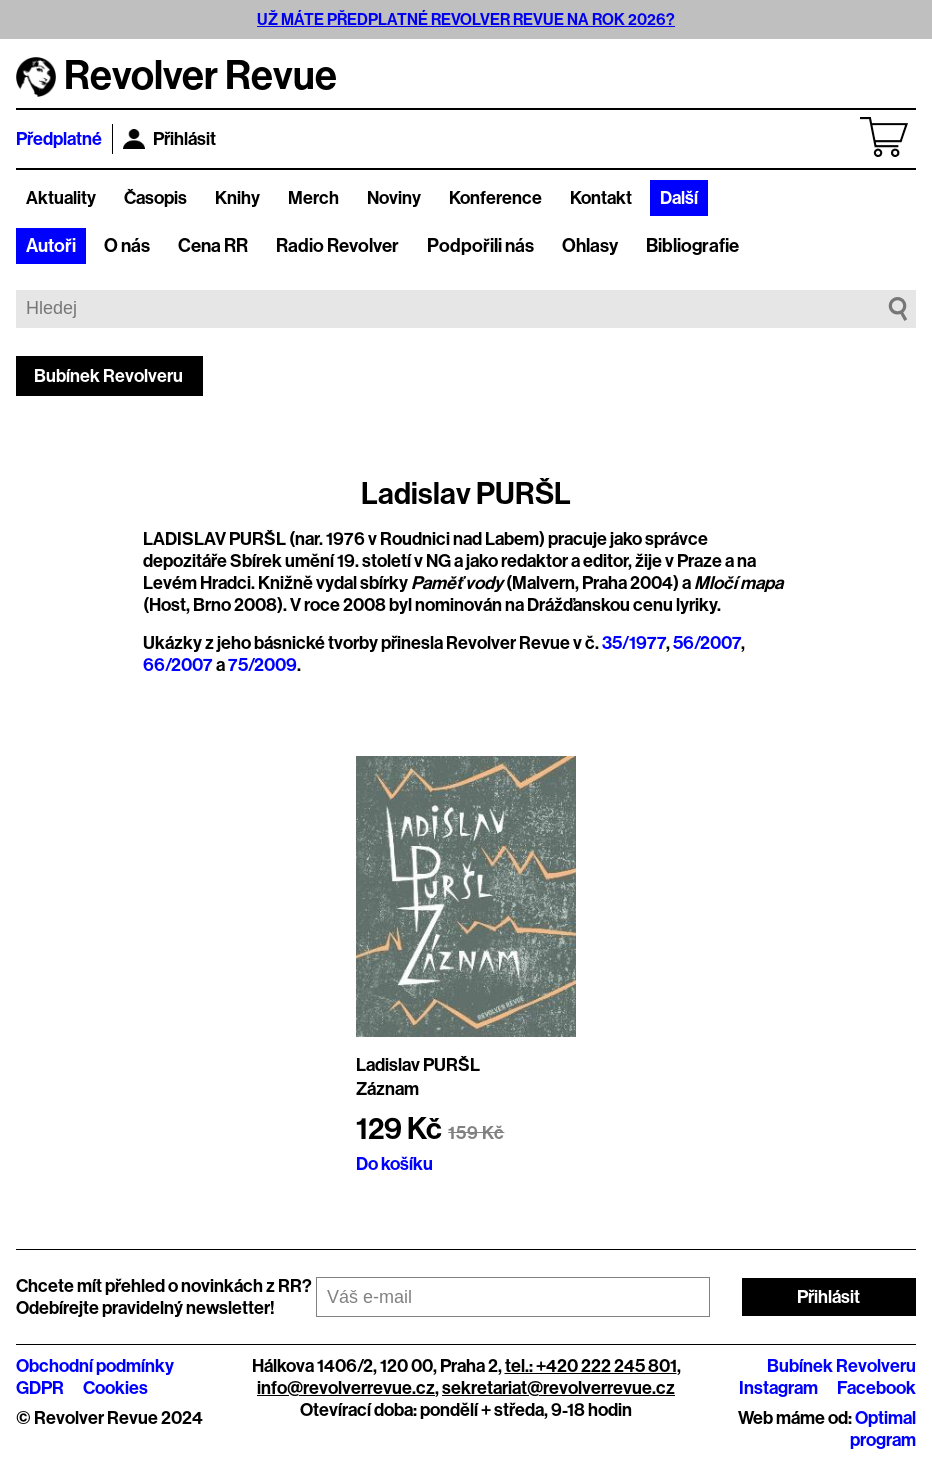  I want to click on UŽ MÁTE PŘEDPLATNÉ REVOLVER REVUE NA ROK 2026?, so click(466, 19).